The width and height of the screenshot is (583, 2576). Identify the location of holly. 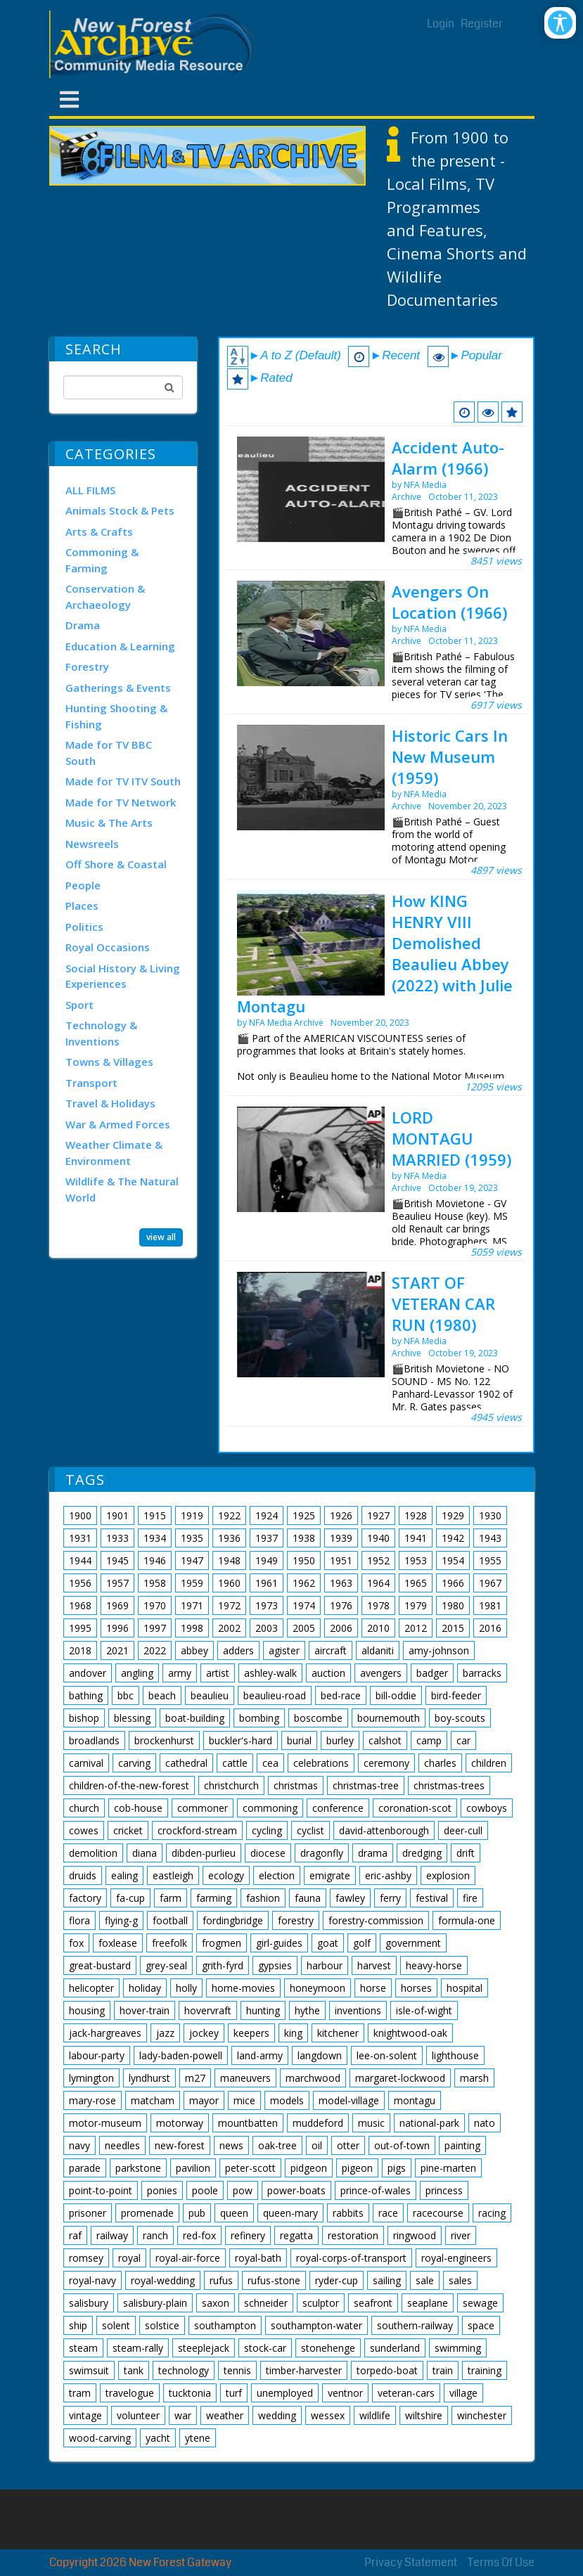
(186, 1988).